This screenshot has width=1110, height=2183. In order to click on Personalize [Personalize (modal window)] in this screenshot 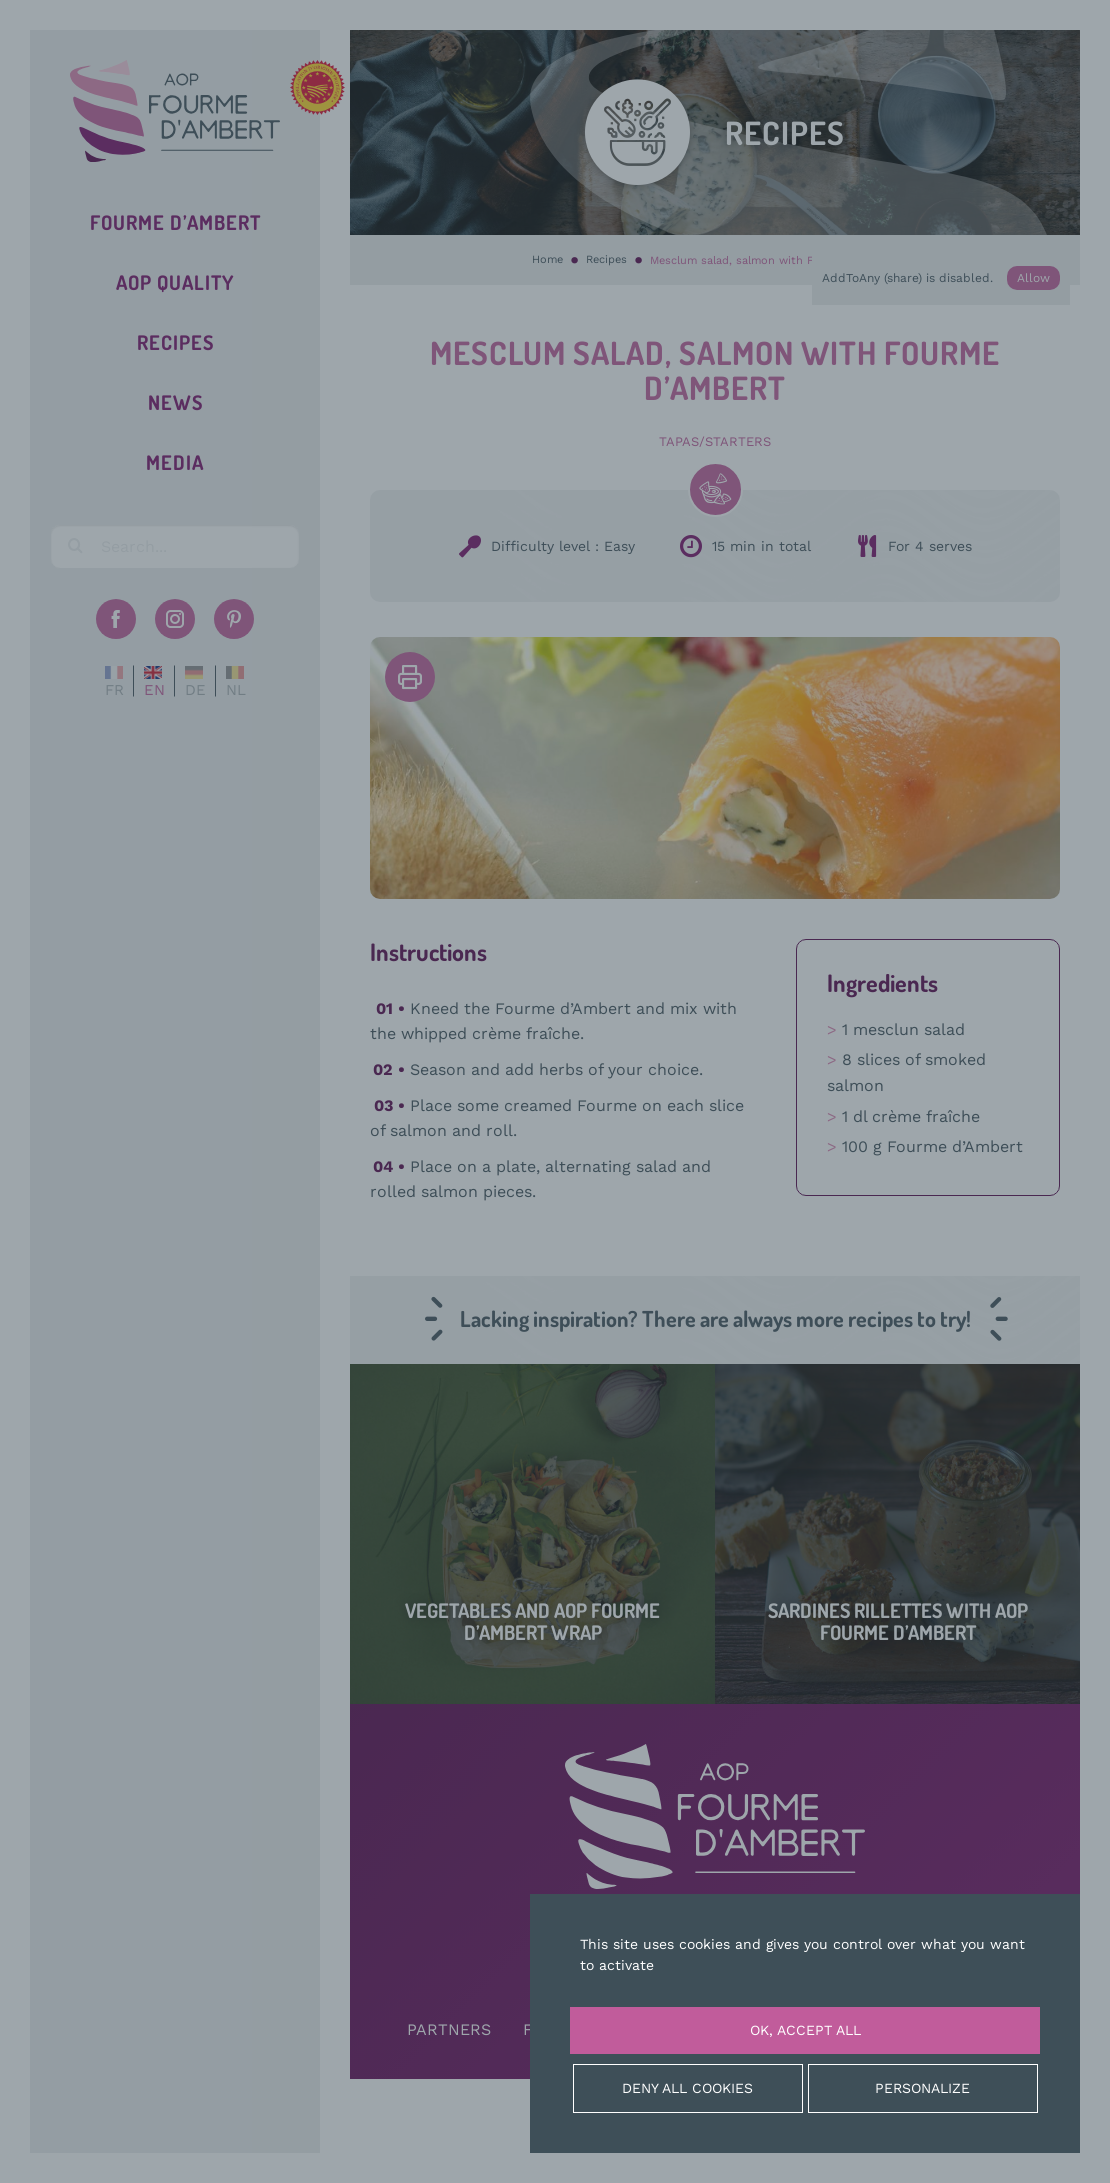, I will do `click(922, 2088)`.